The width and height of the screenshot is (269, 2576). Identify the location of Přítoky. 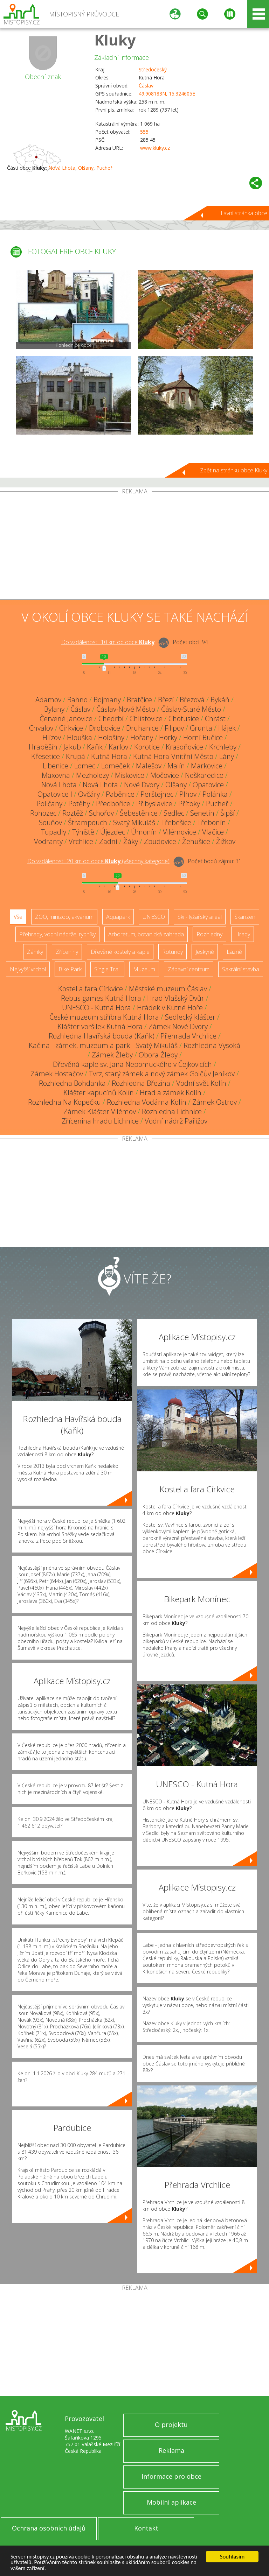
(189, 803).